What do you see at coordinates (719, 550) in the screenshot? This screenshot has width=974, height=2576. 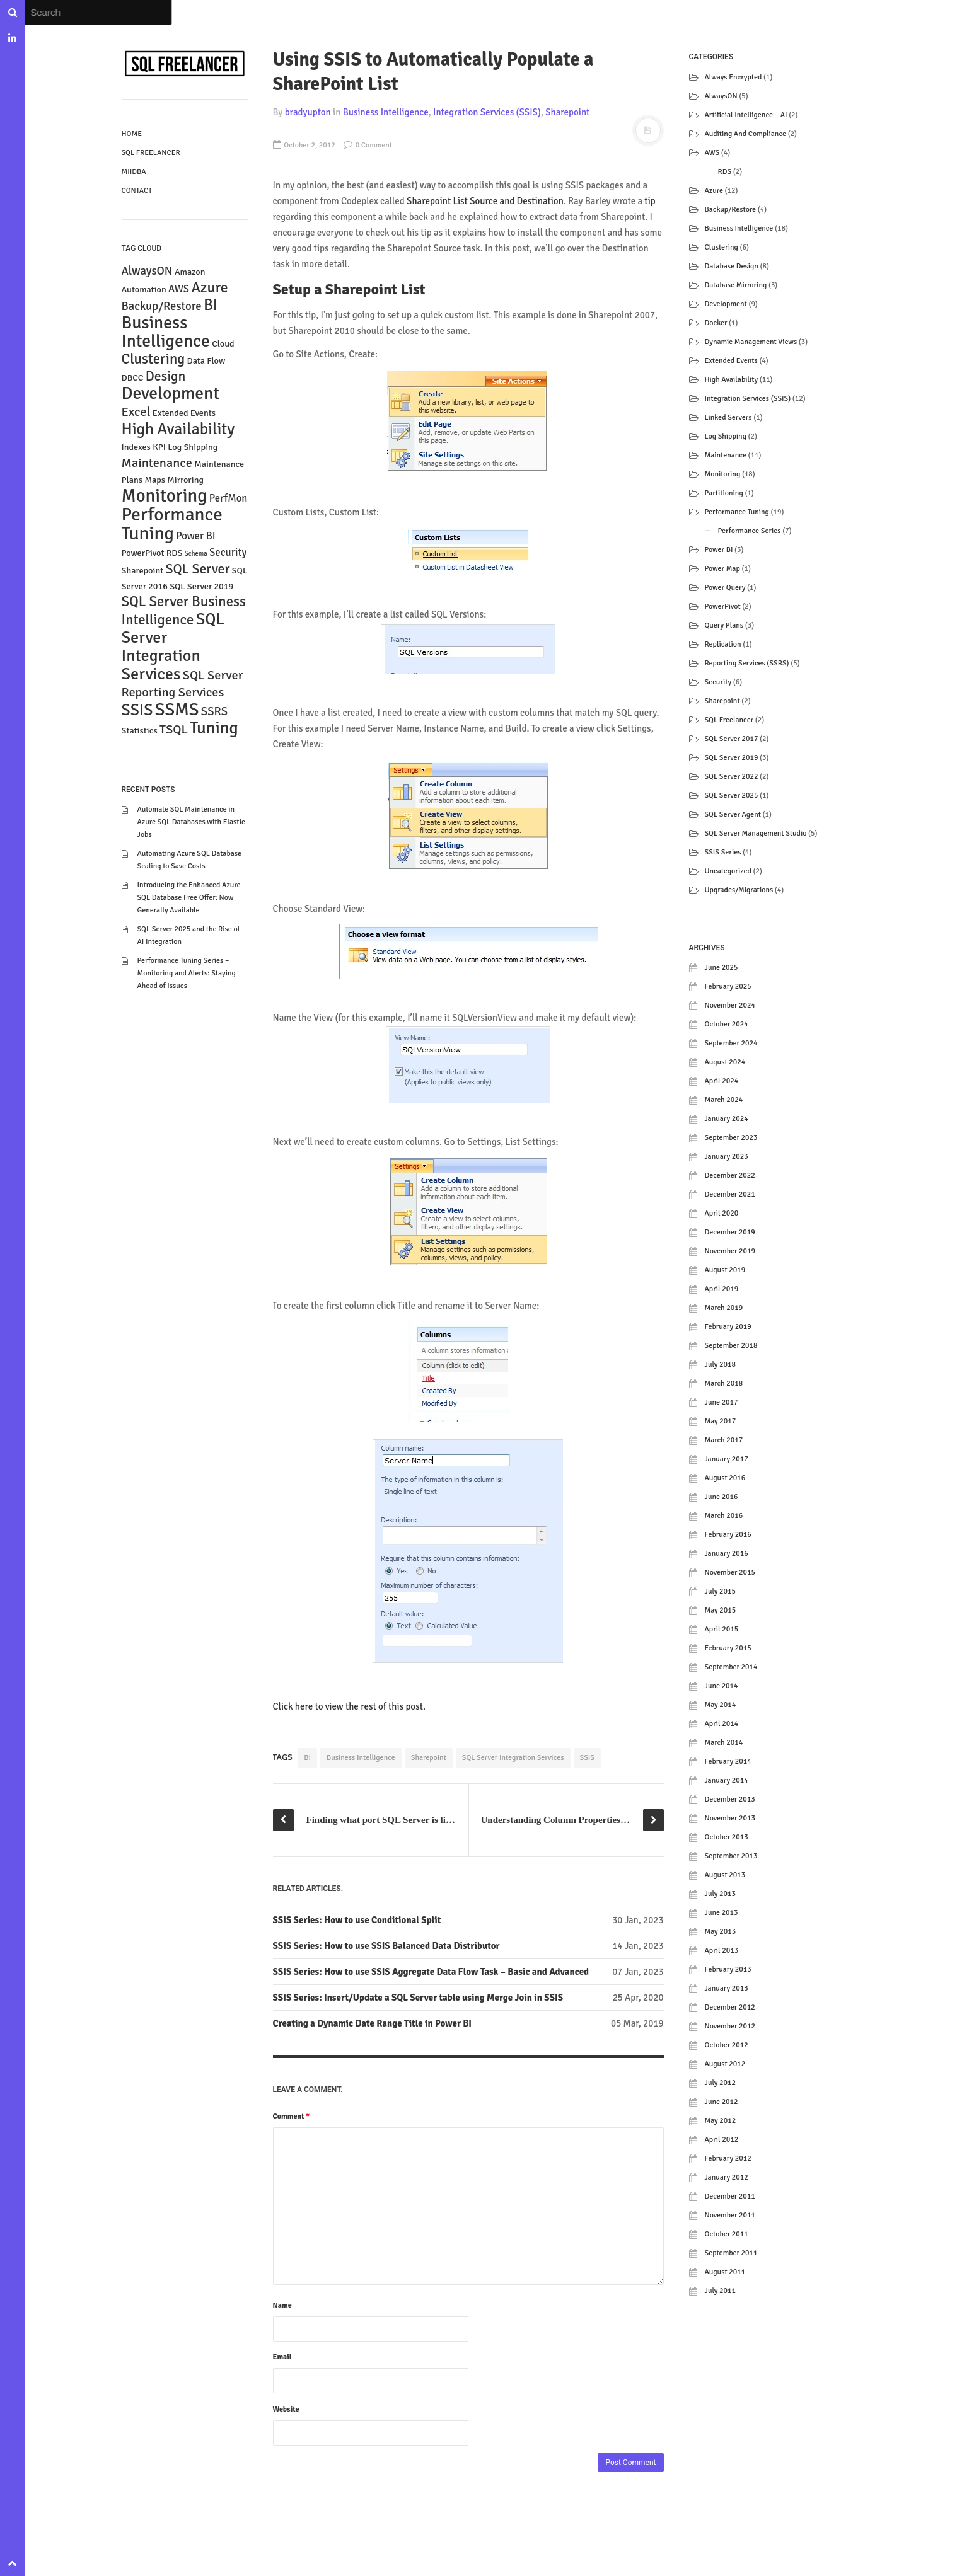 I see `Power BI` at bounding box center [719, 550].